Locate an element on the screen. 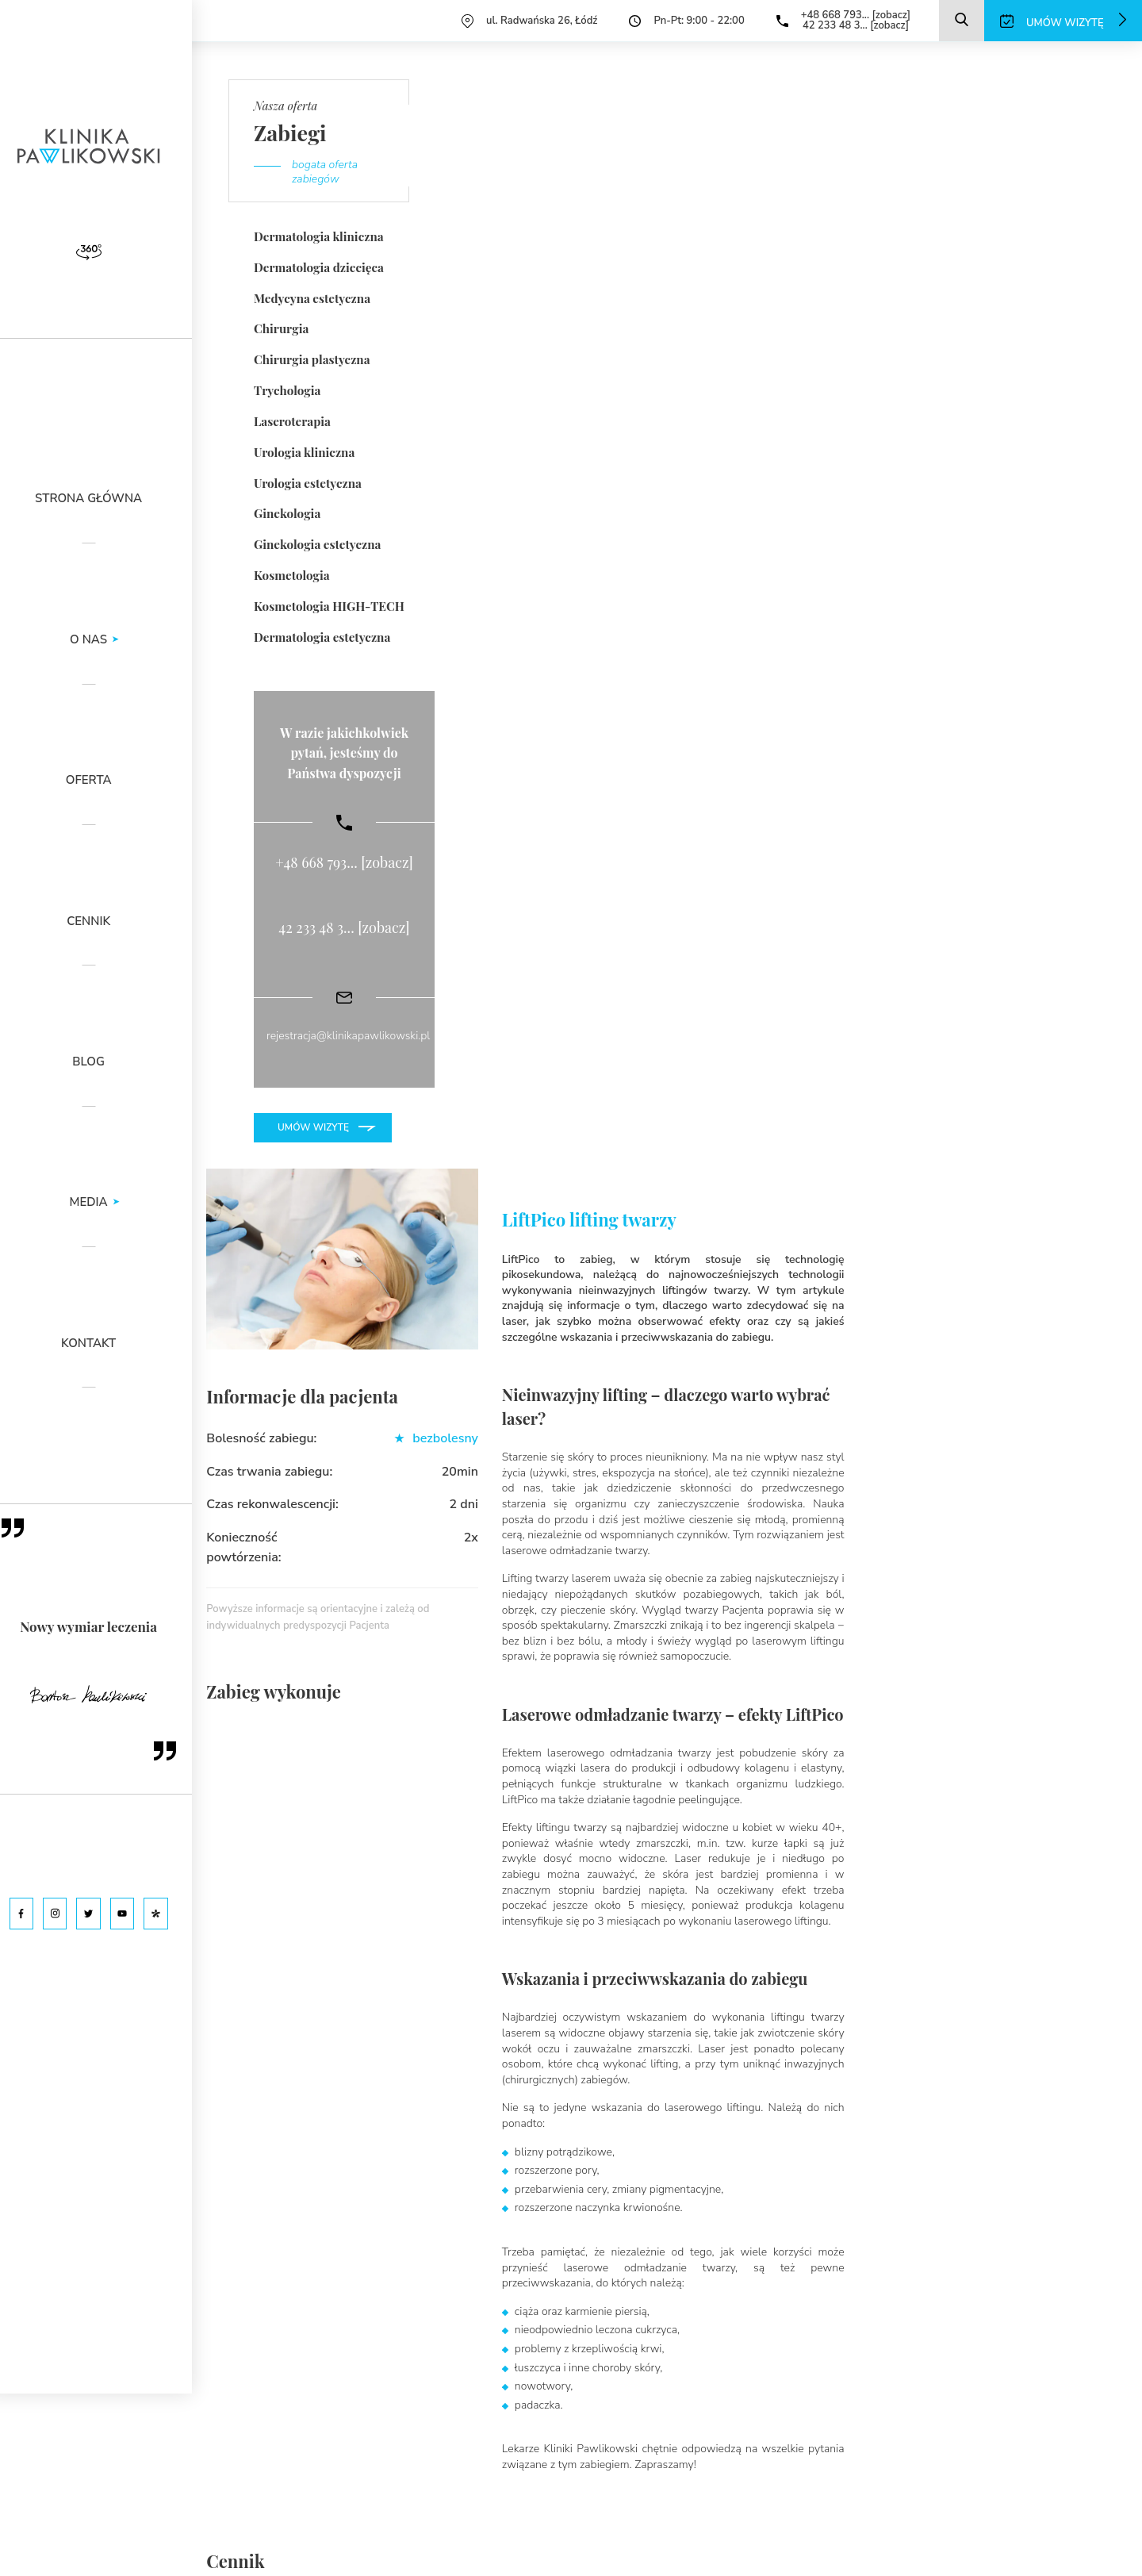 Image resolution: width=1142 pixels, height=2576 pixels. Dermatologia dziecięca is located at coordinates (318, 266).